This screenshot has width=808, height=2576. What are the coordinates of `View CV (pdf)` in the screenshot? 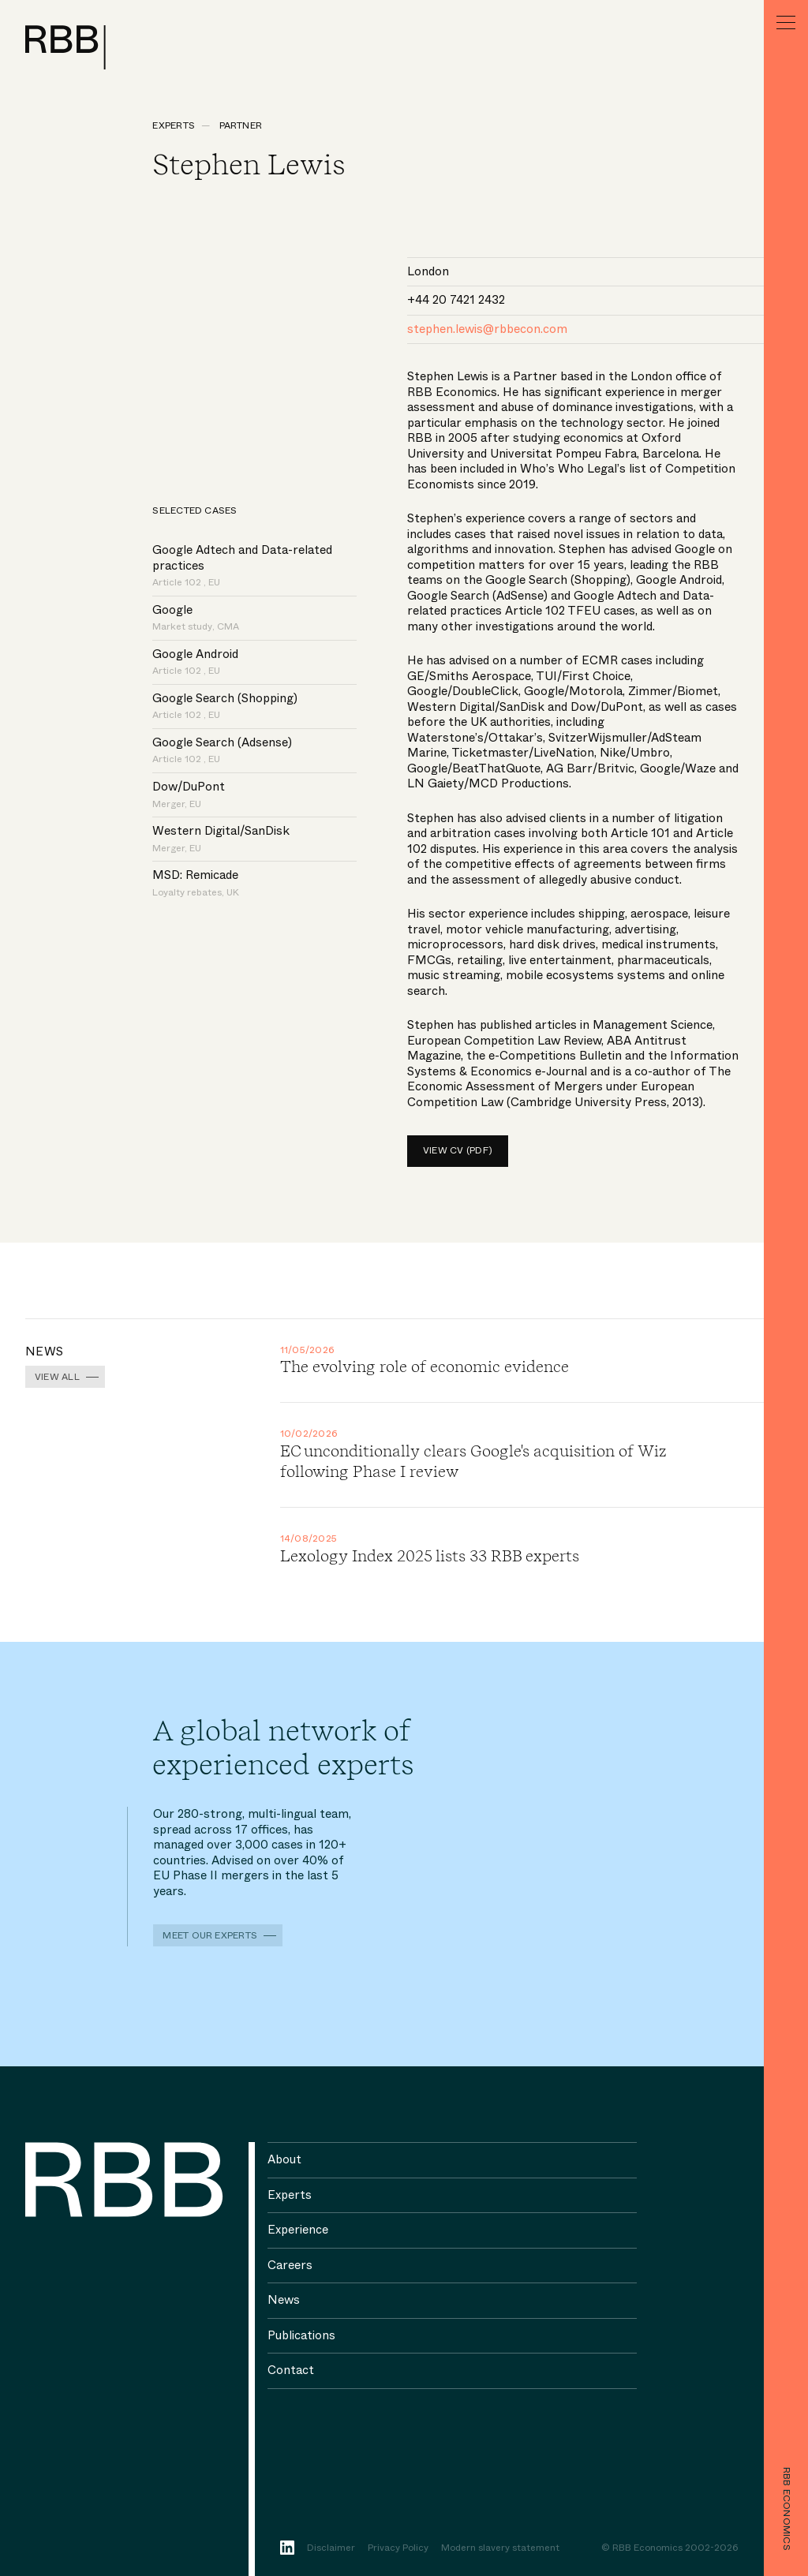 It's located at (457, 1150).